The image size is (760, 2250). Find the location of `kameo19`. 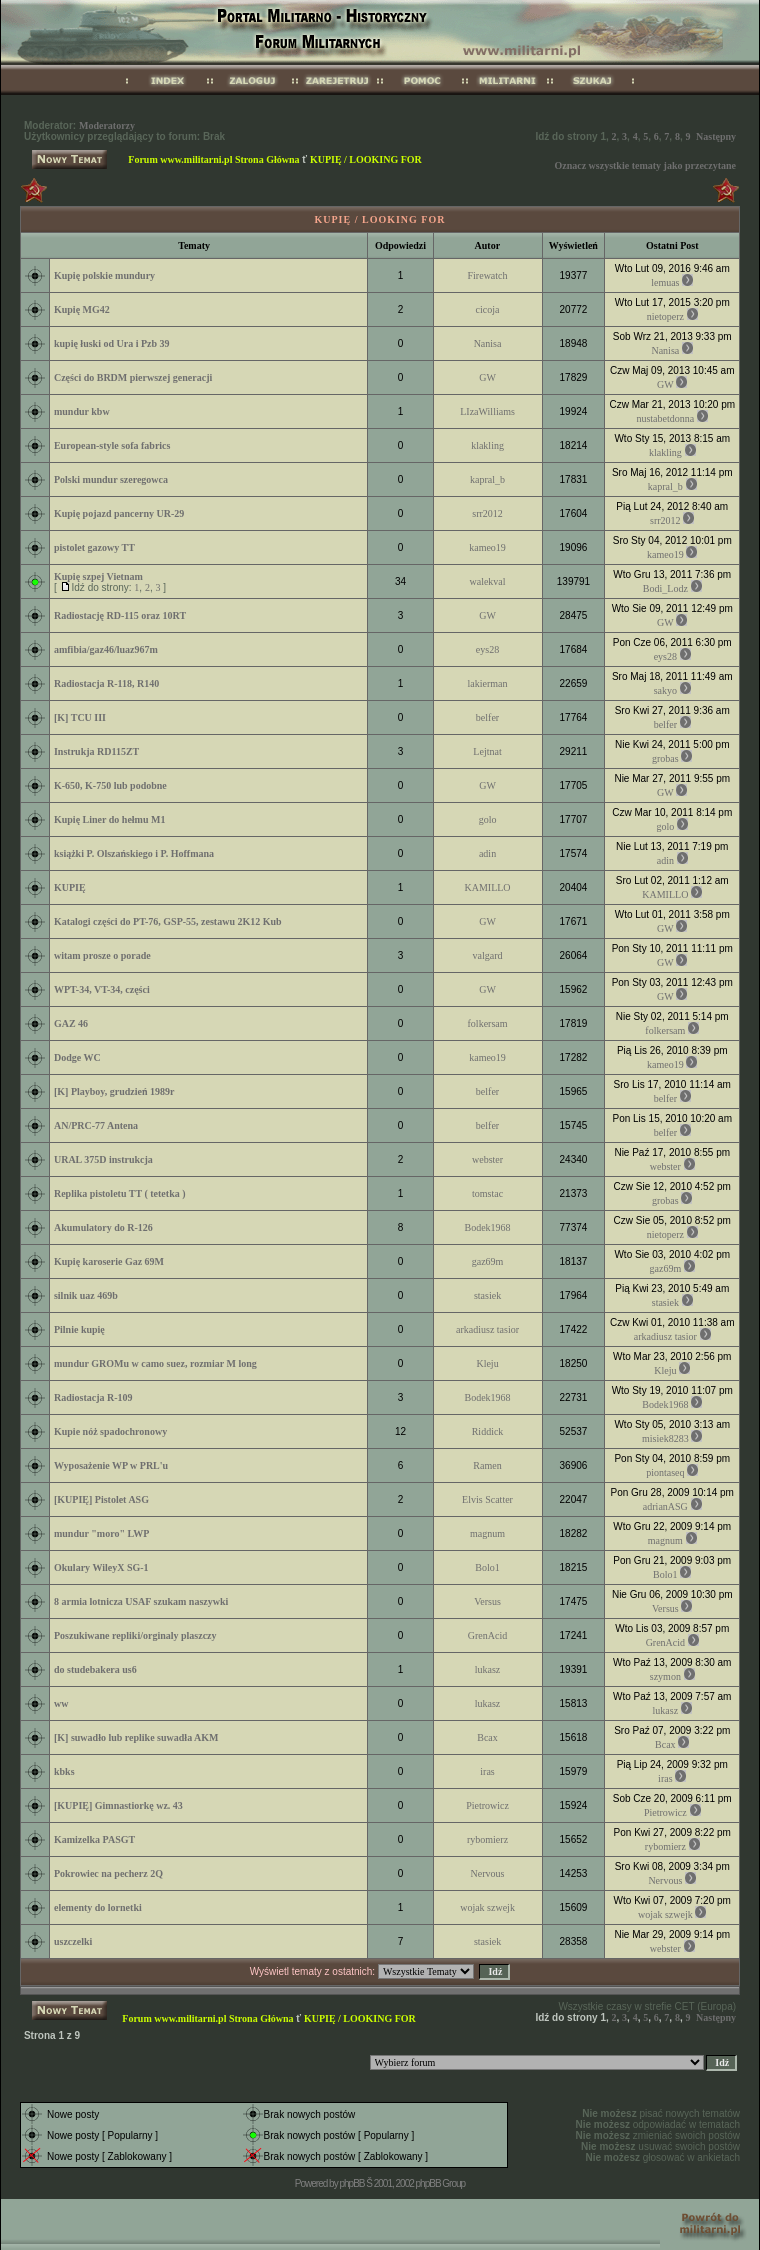

kameo19 is located at coordinates (487, 547).